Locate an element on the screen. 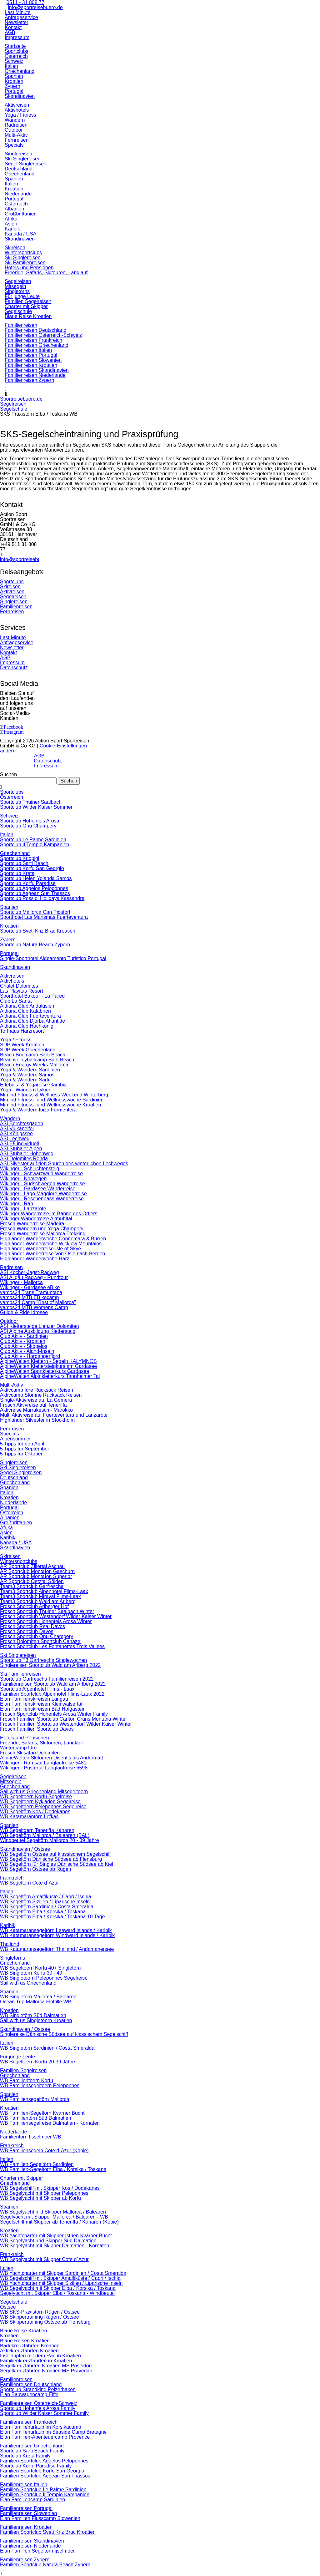 The height and width of the screenshot is (2576, 320). ASI Lechweg is located at coordinates (14, 1138).